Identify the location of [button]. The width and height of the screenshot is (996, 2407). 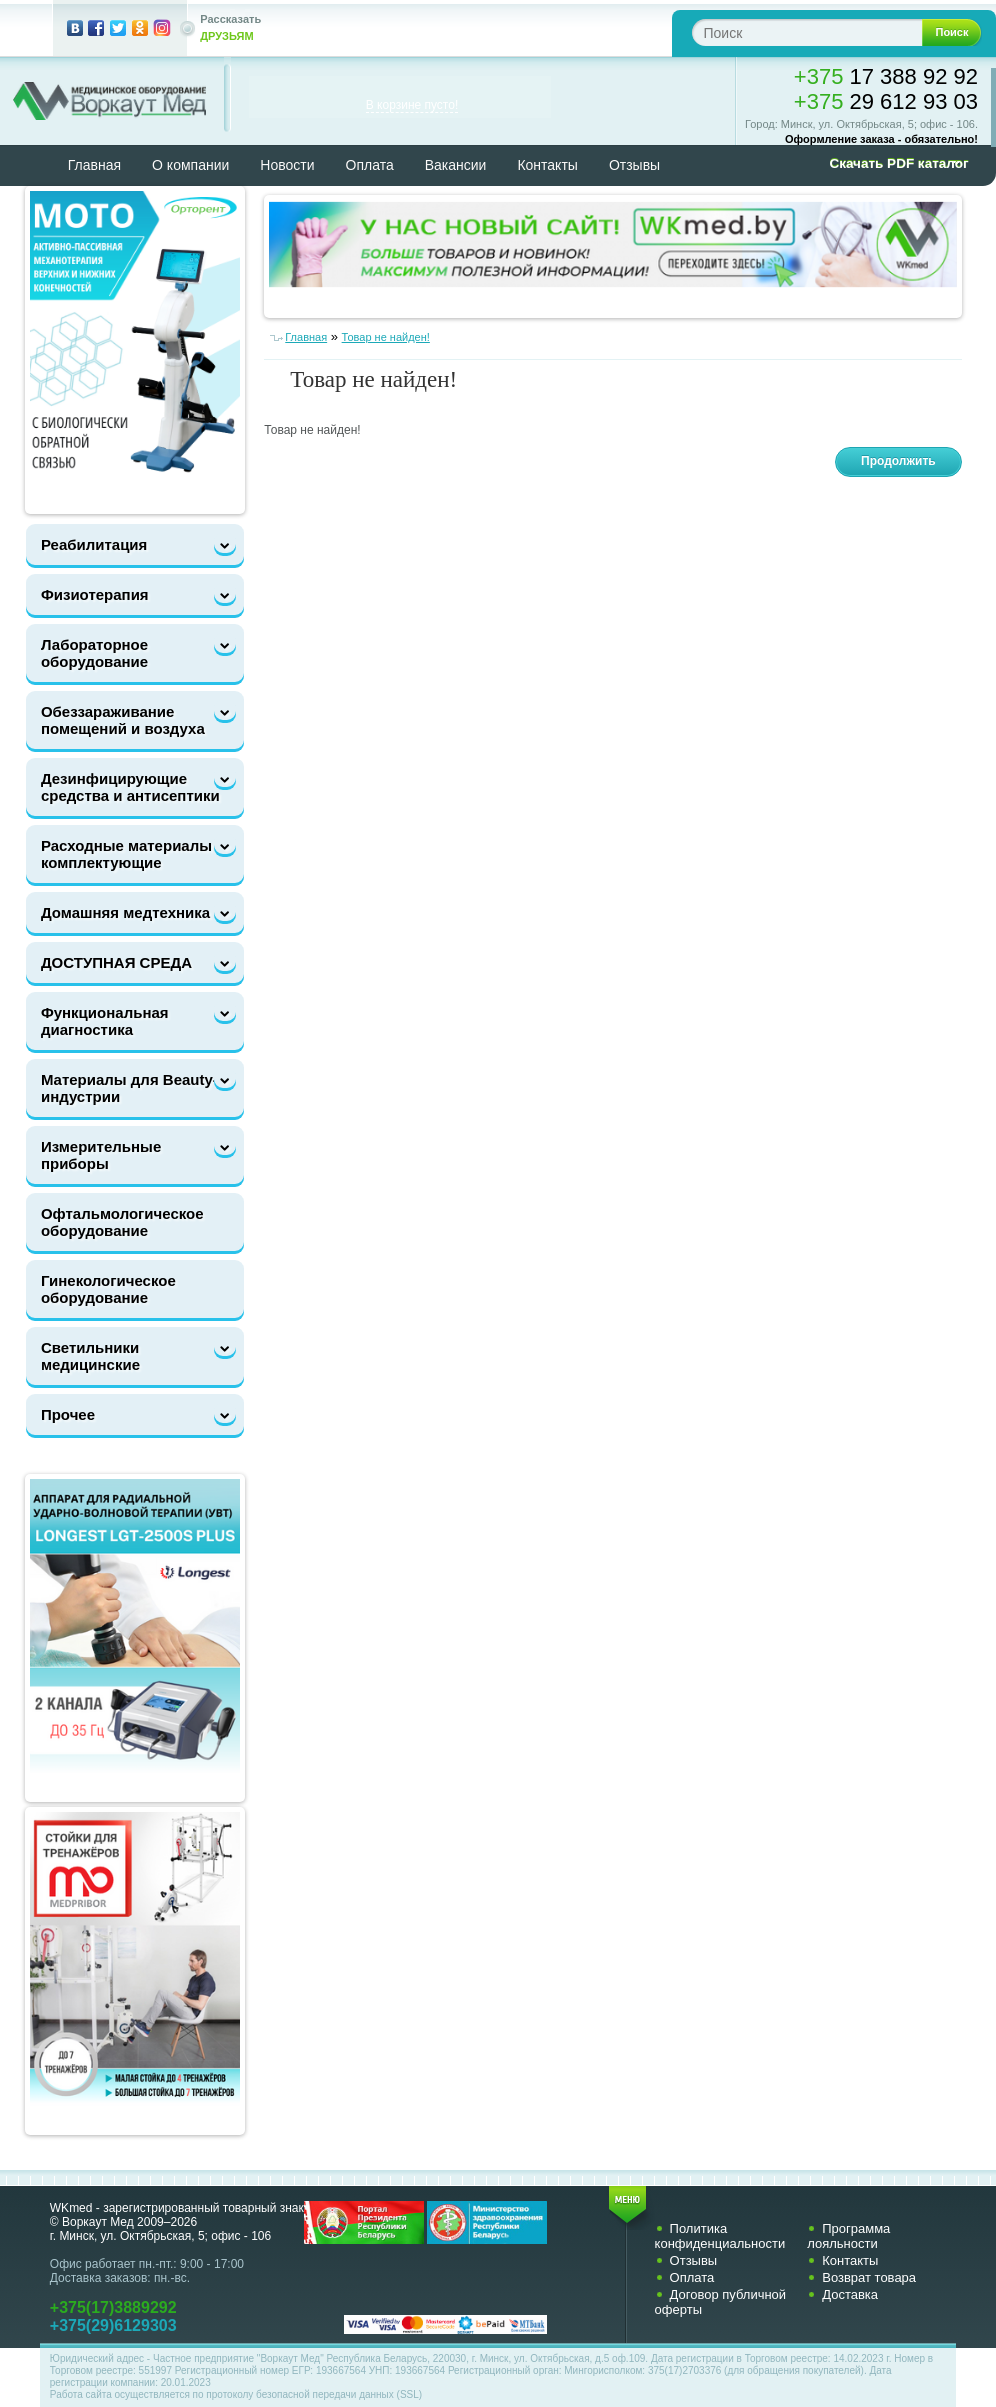
(892, 164).